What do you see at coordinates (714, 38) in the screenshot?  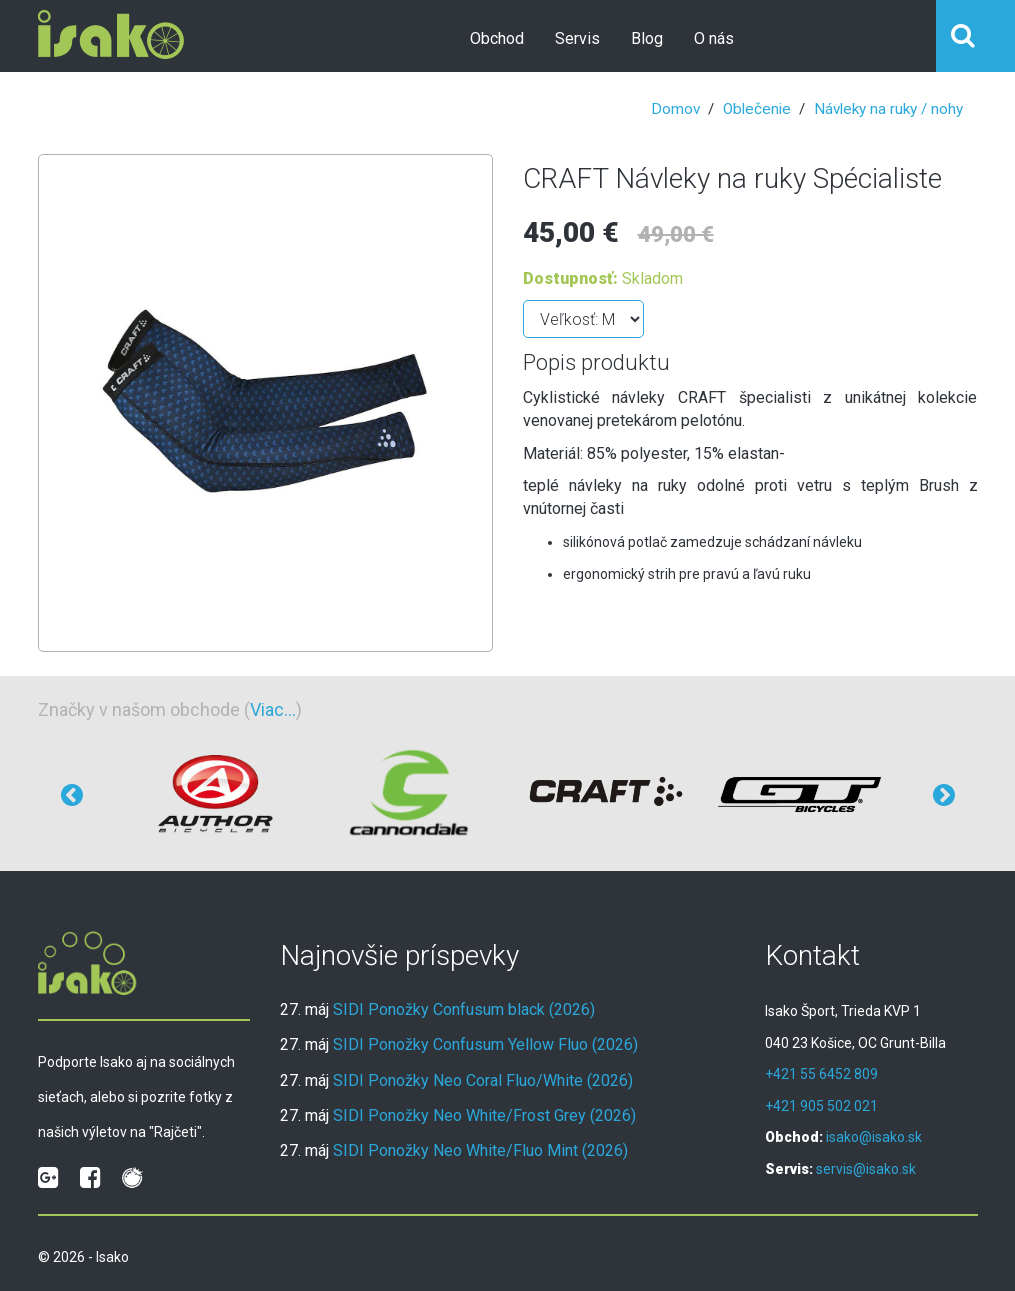 I see `O nás` at bounding box center [714, 38].